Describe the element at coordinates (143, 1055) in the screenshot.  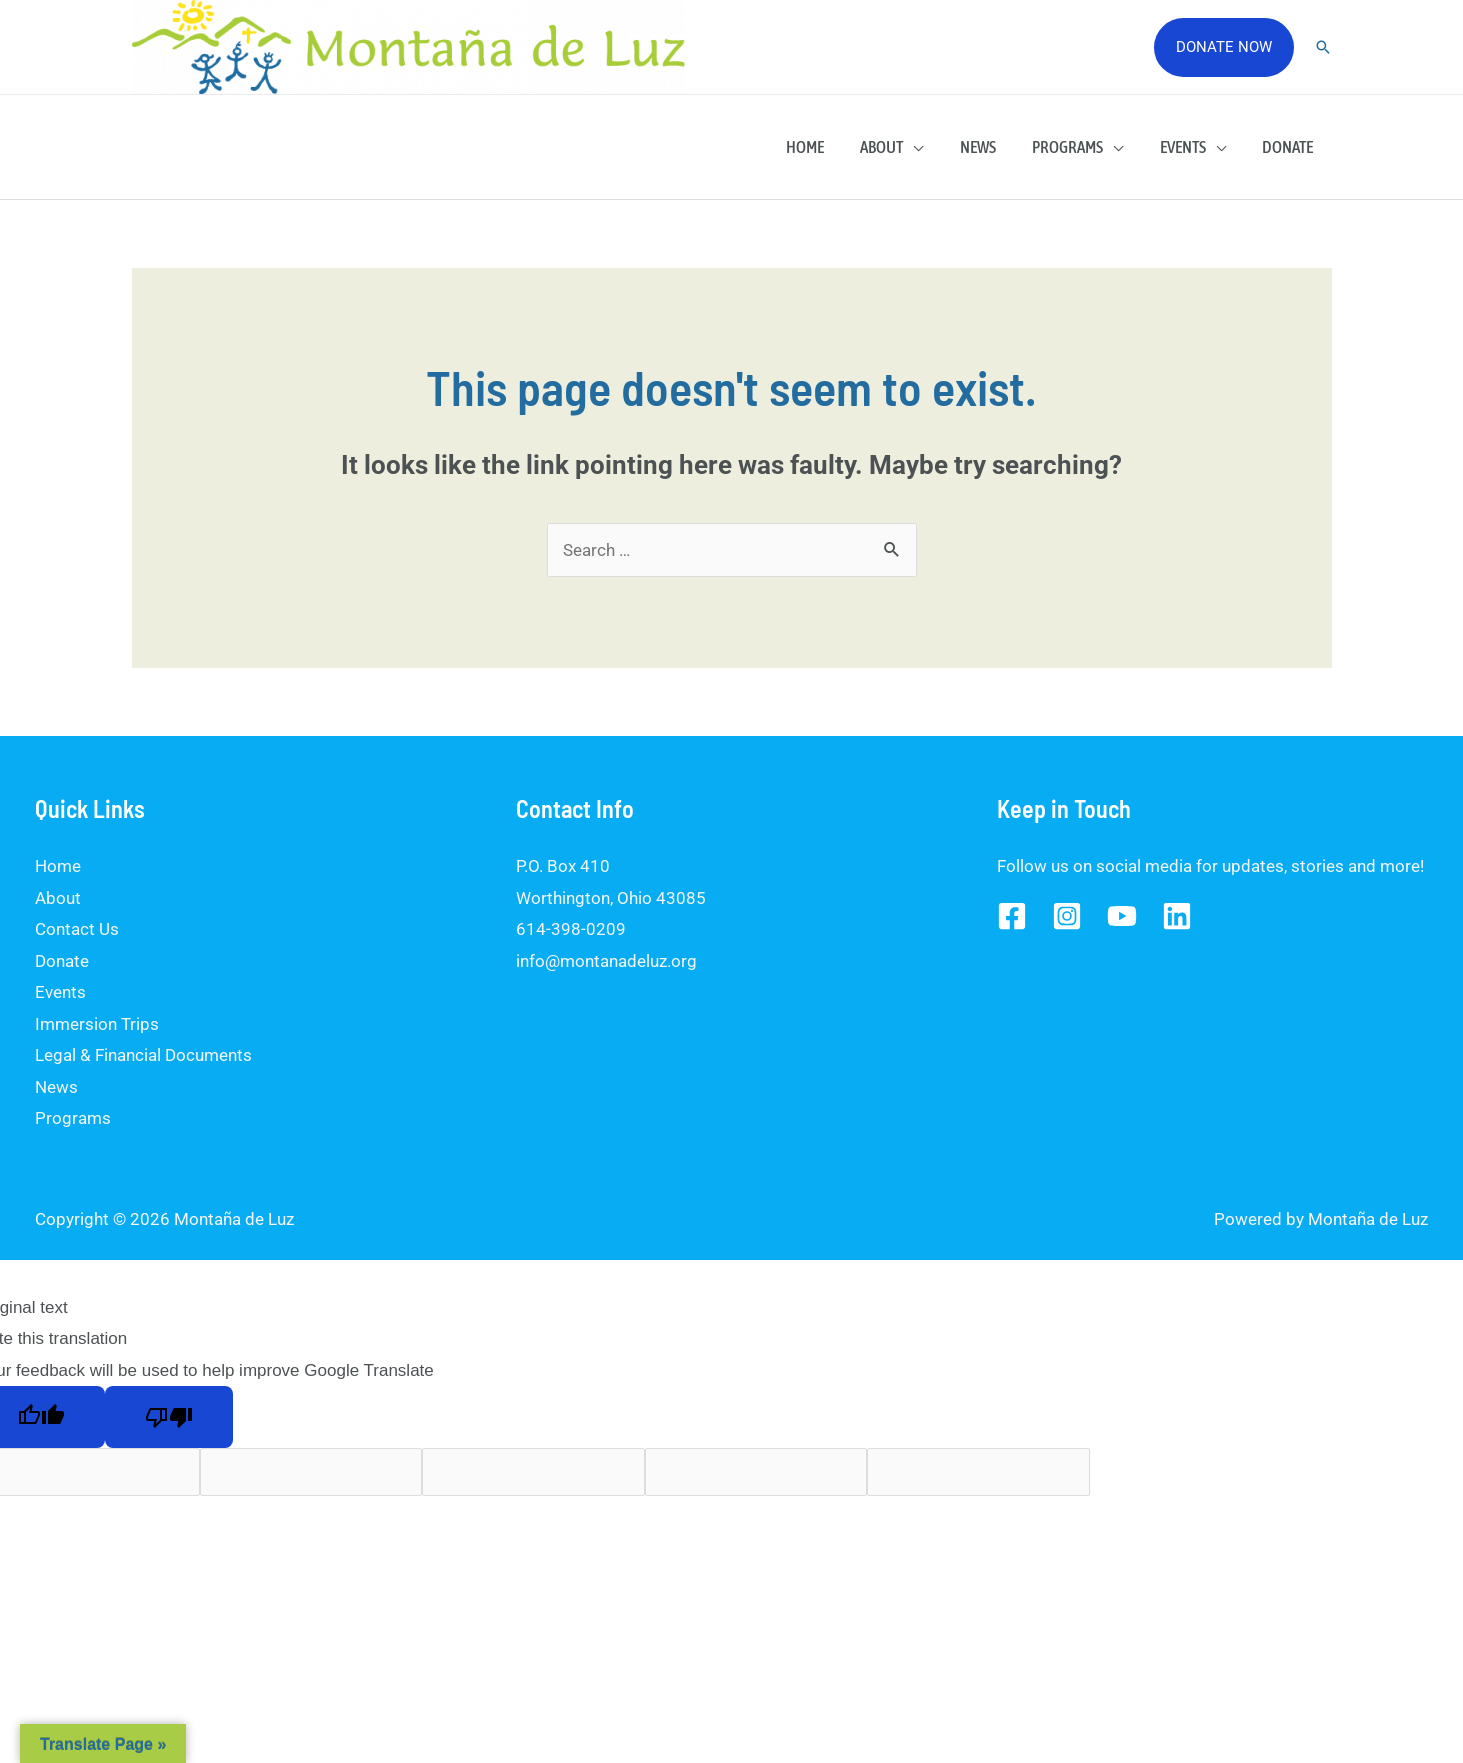
I see `Legal & Financial Documents` at that location.